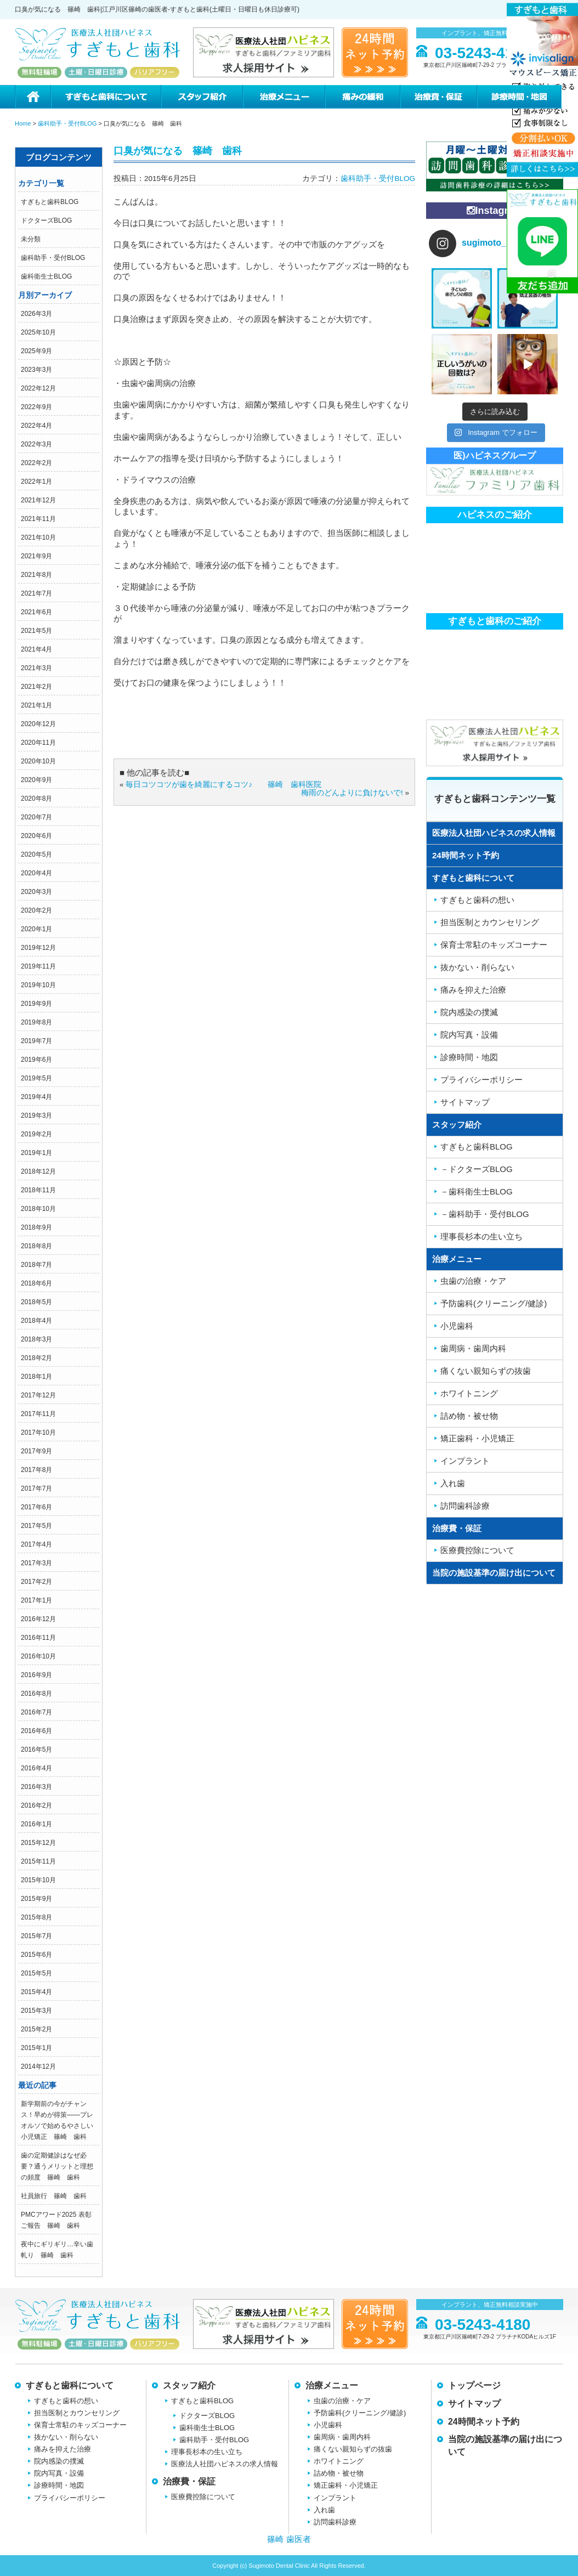 The image size is (578, 2576). What do you see at coordinates (36, 1097) in the screenshot?
I see `2019年4月` at bounding box center [36, 1097].